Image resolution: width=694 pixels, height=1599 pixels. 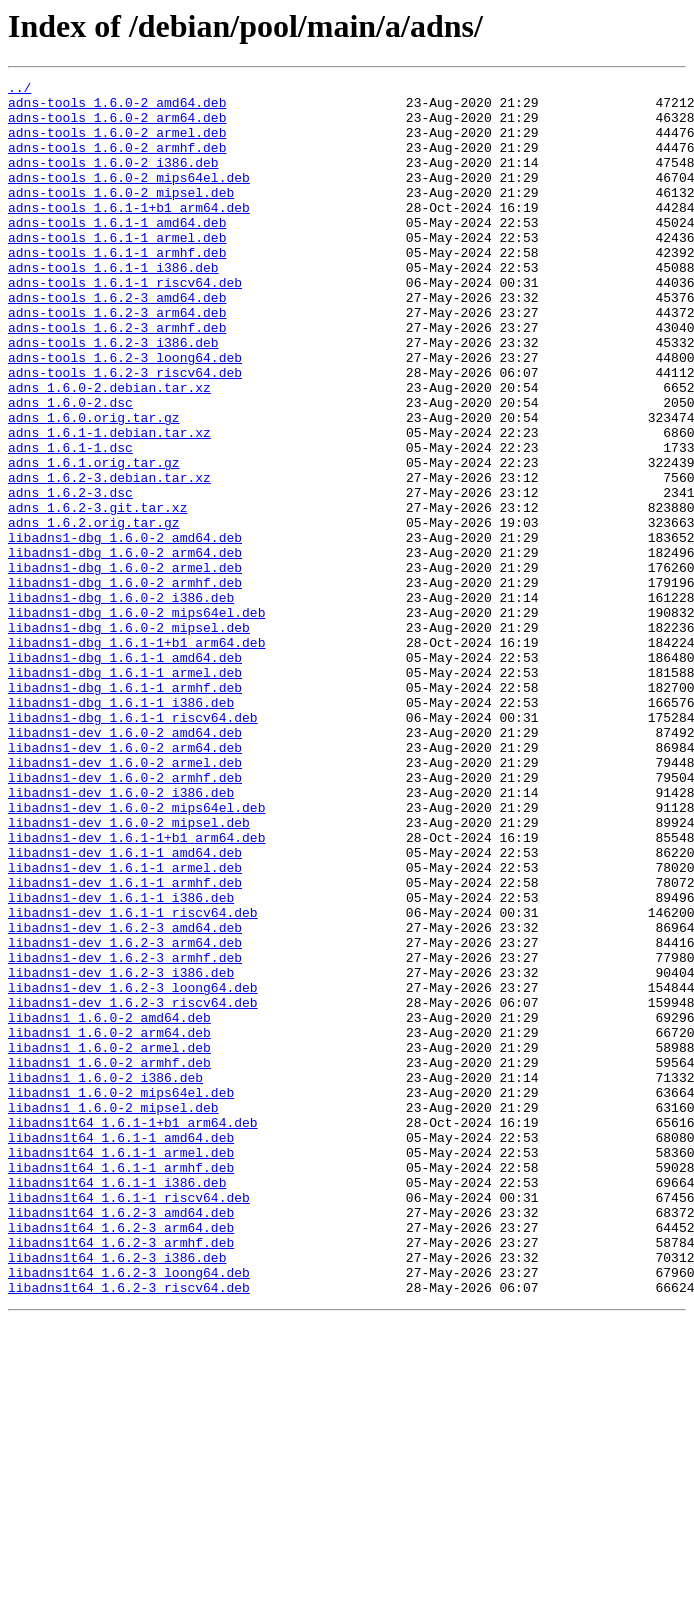 I want to click on libadns1t64_1.6.2-3_amd64.deb, so click(x=121, y=1440).